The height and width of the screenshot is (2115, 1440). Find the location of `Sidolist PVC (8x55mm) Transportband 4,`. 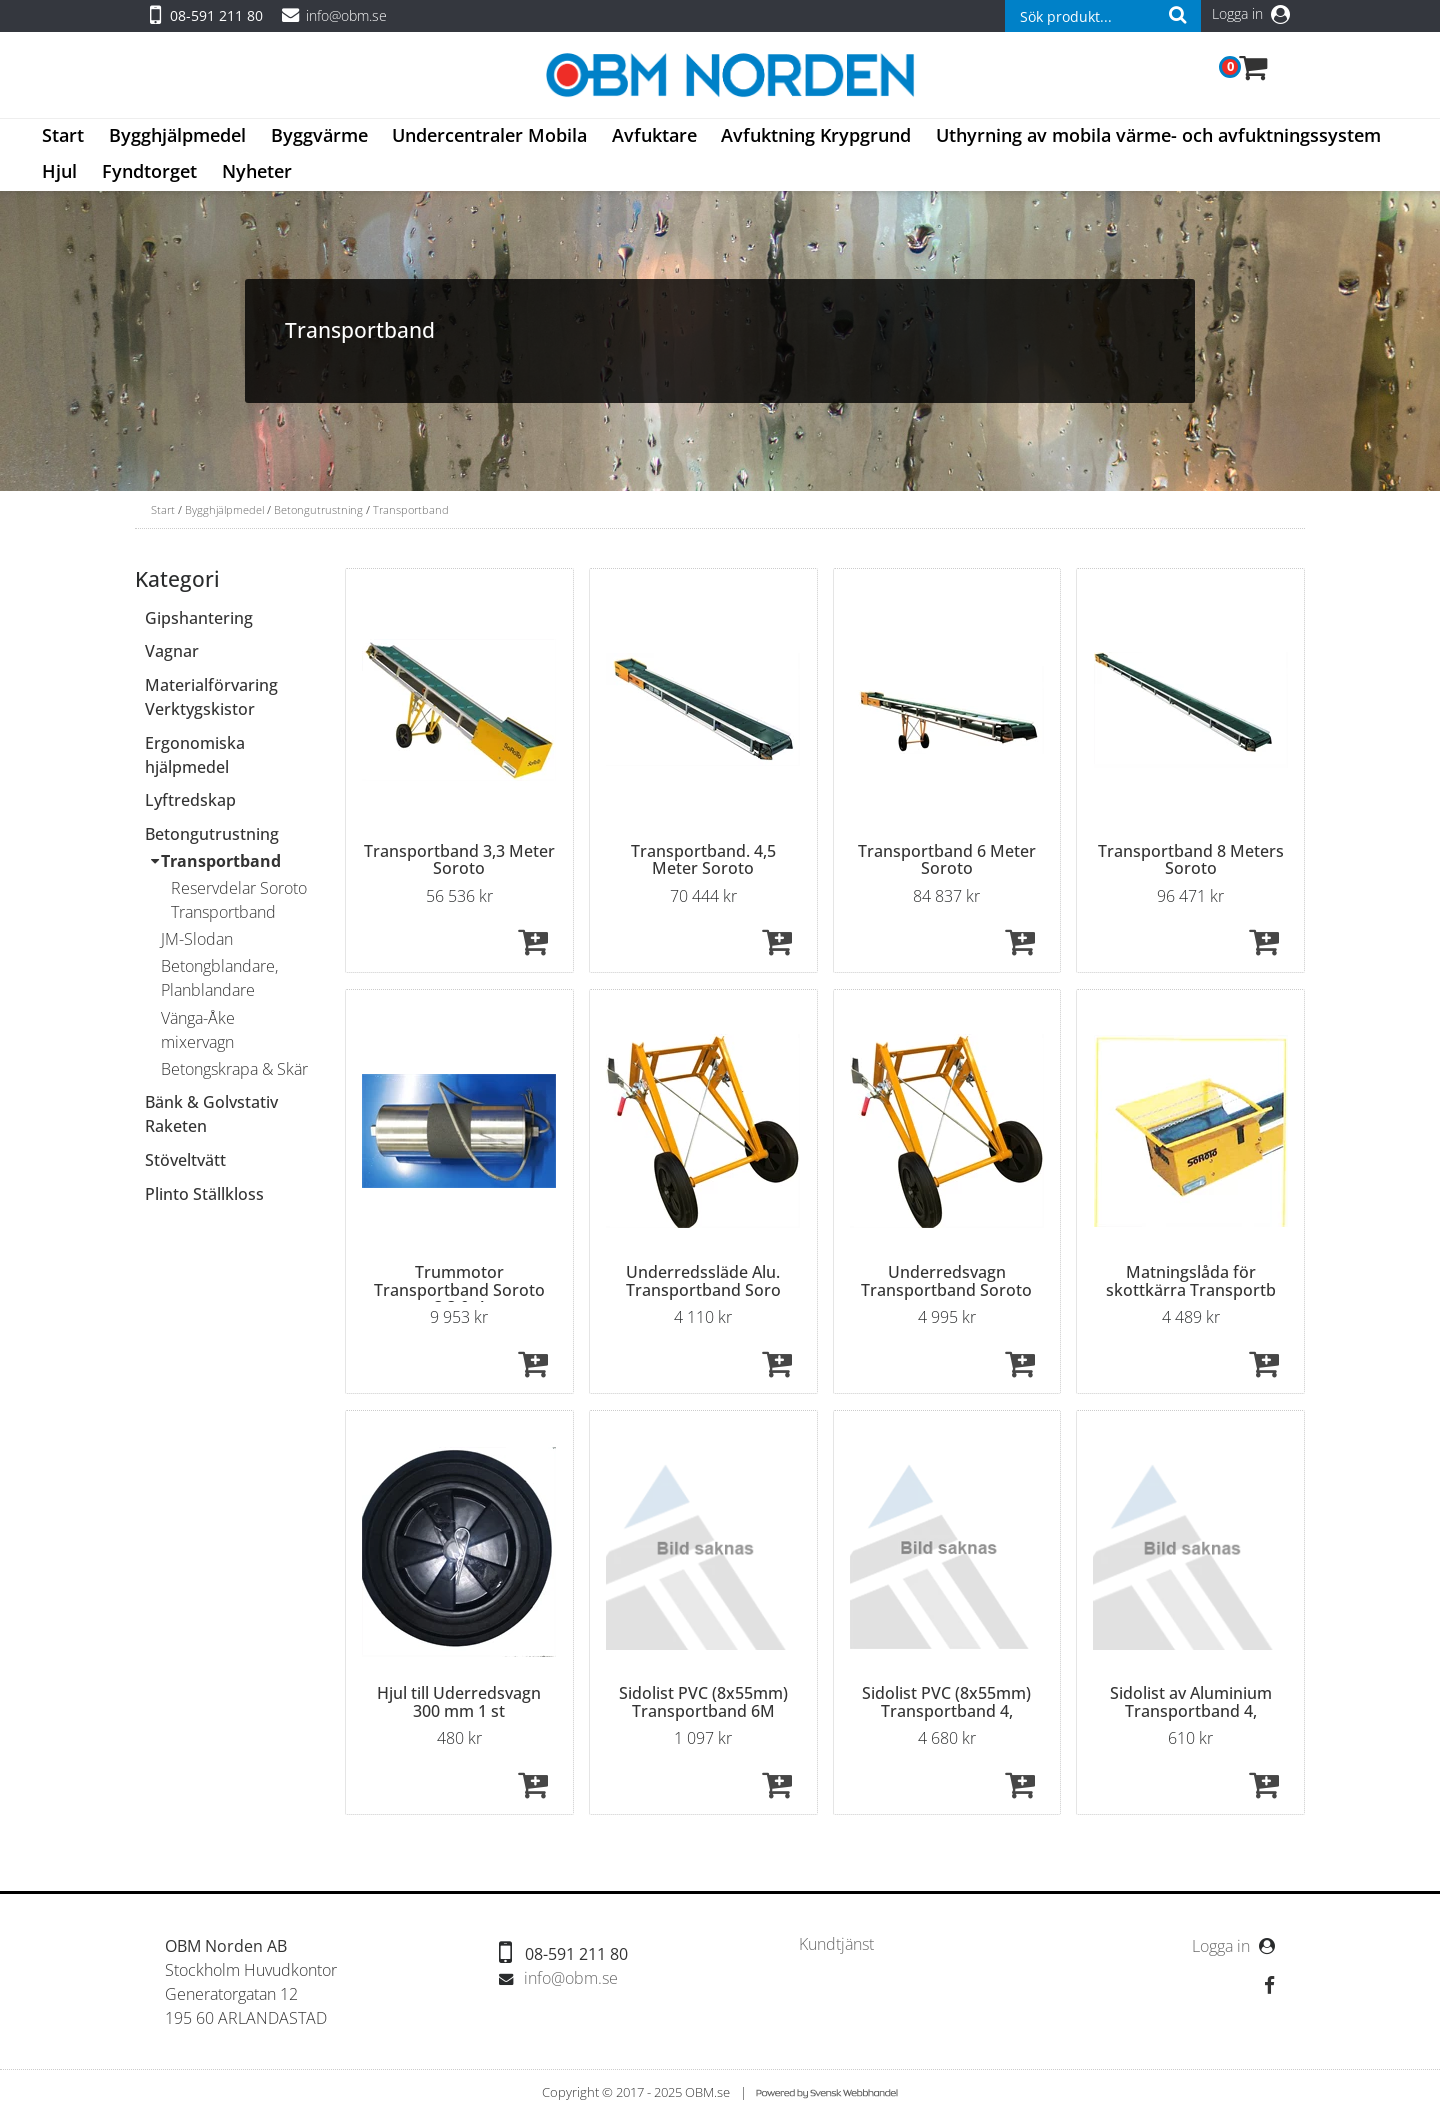

Sidolist PVC (8x55mm) Transportband 4, is located at coordinates (946, 1702).